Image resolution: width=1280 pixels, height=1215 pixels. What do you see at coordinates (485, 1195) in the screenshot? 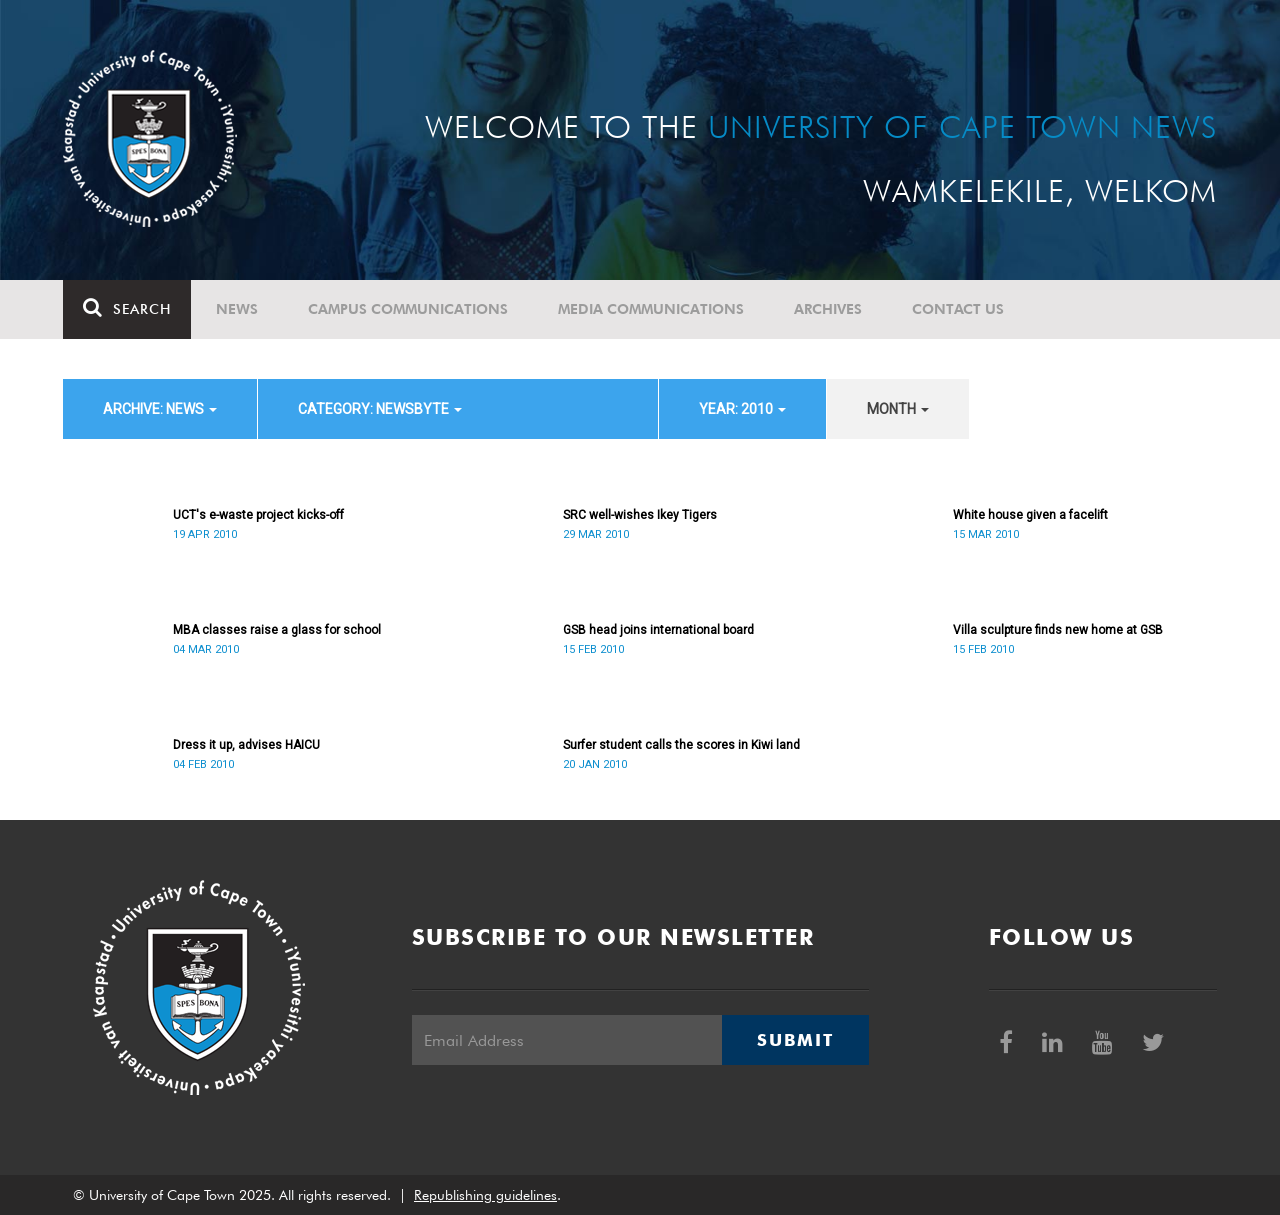
I see `Republishing guidelines` at bounding box center [485, 1195].